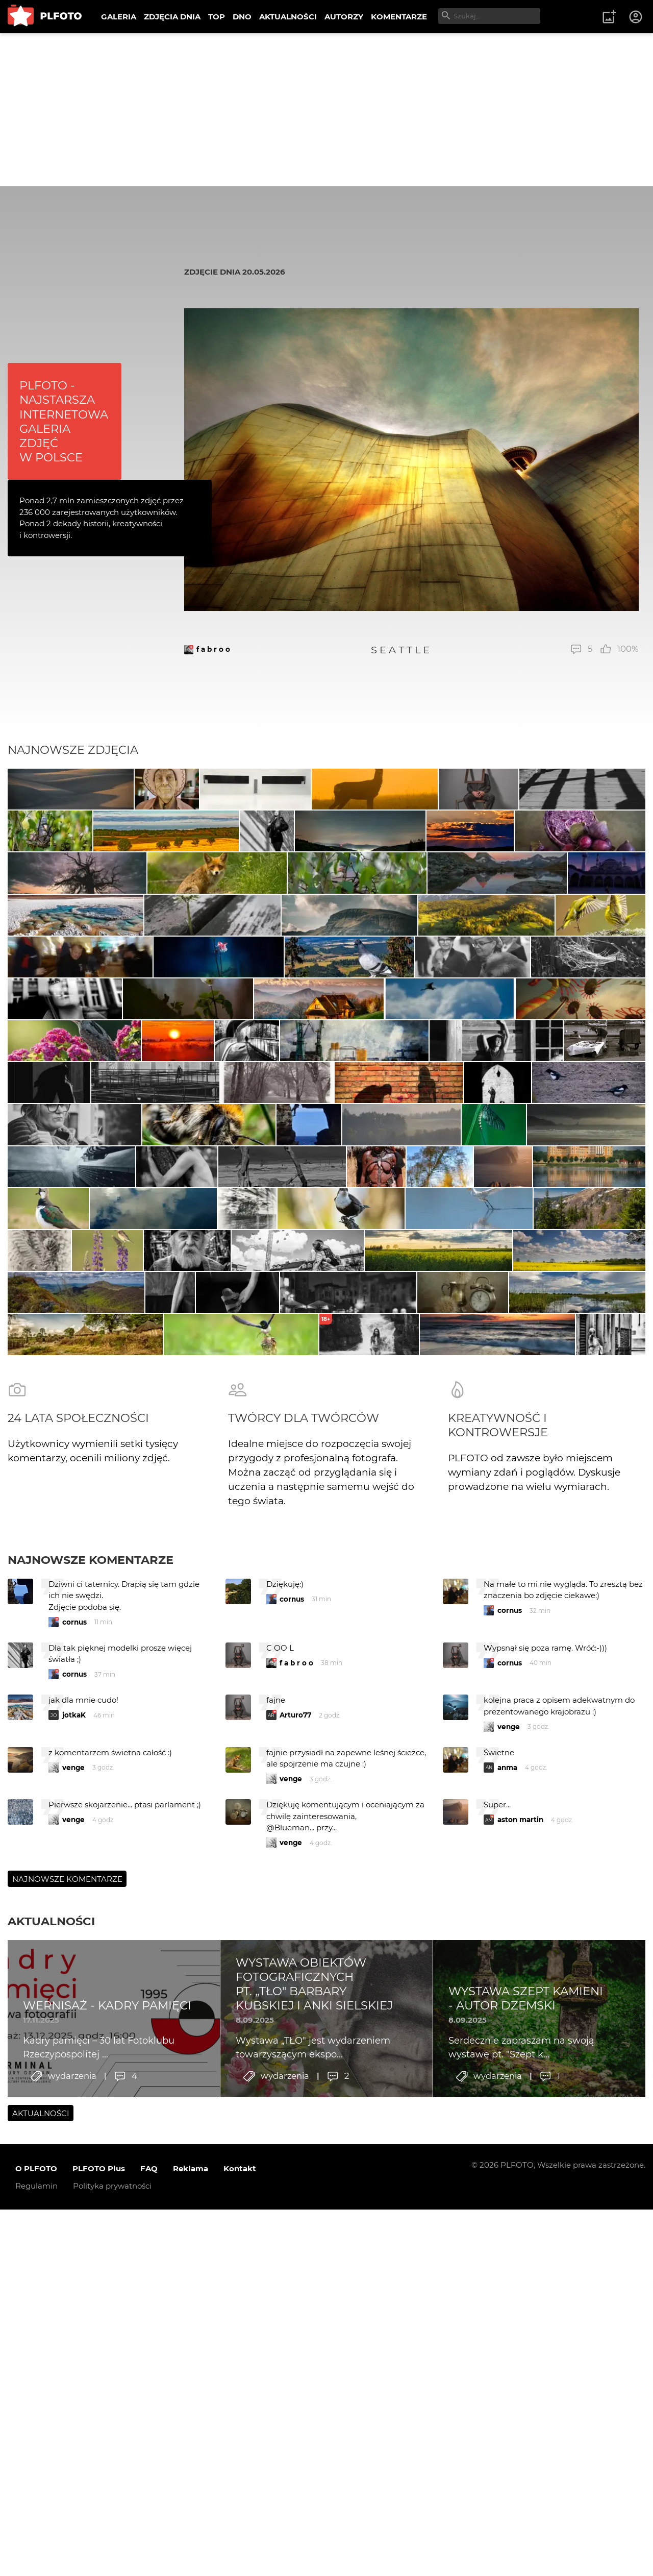  I want to click on ZDJĘCIA DNIA [menuitem], so click(172, 16).